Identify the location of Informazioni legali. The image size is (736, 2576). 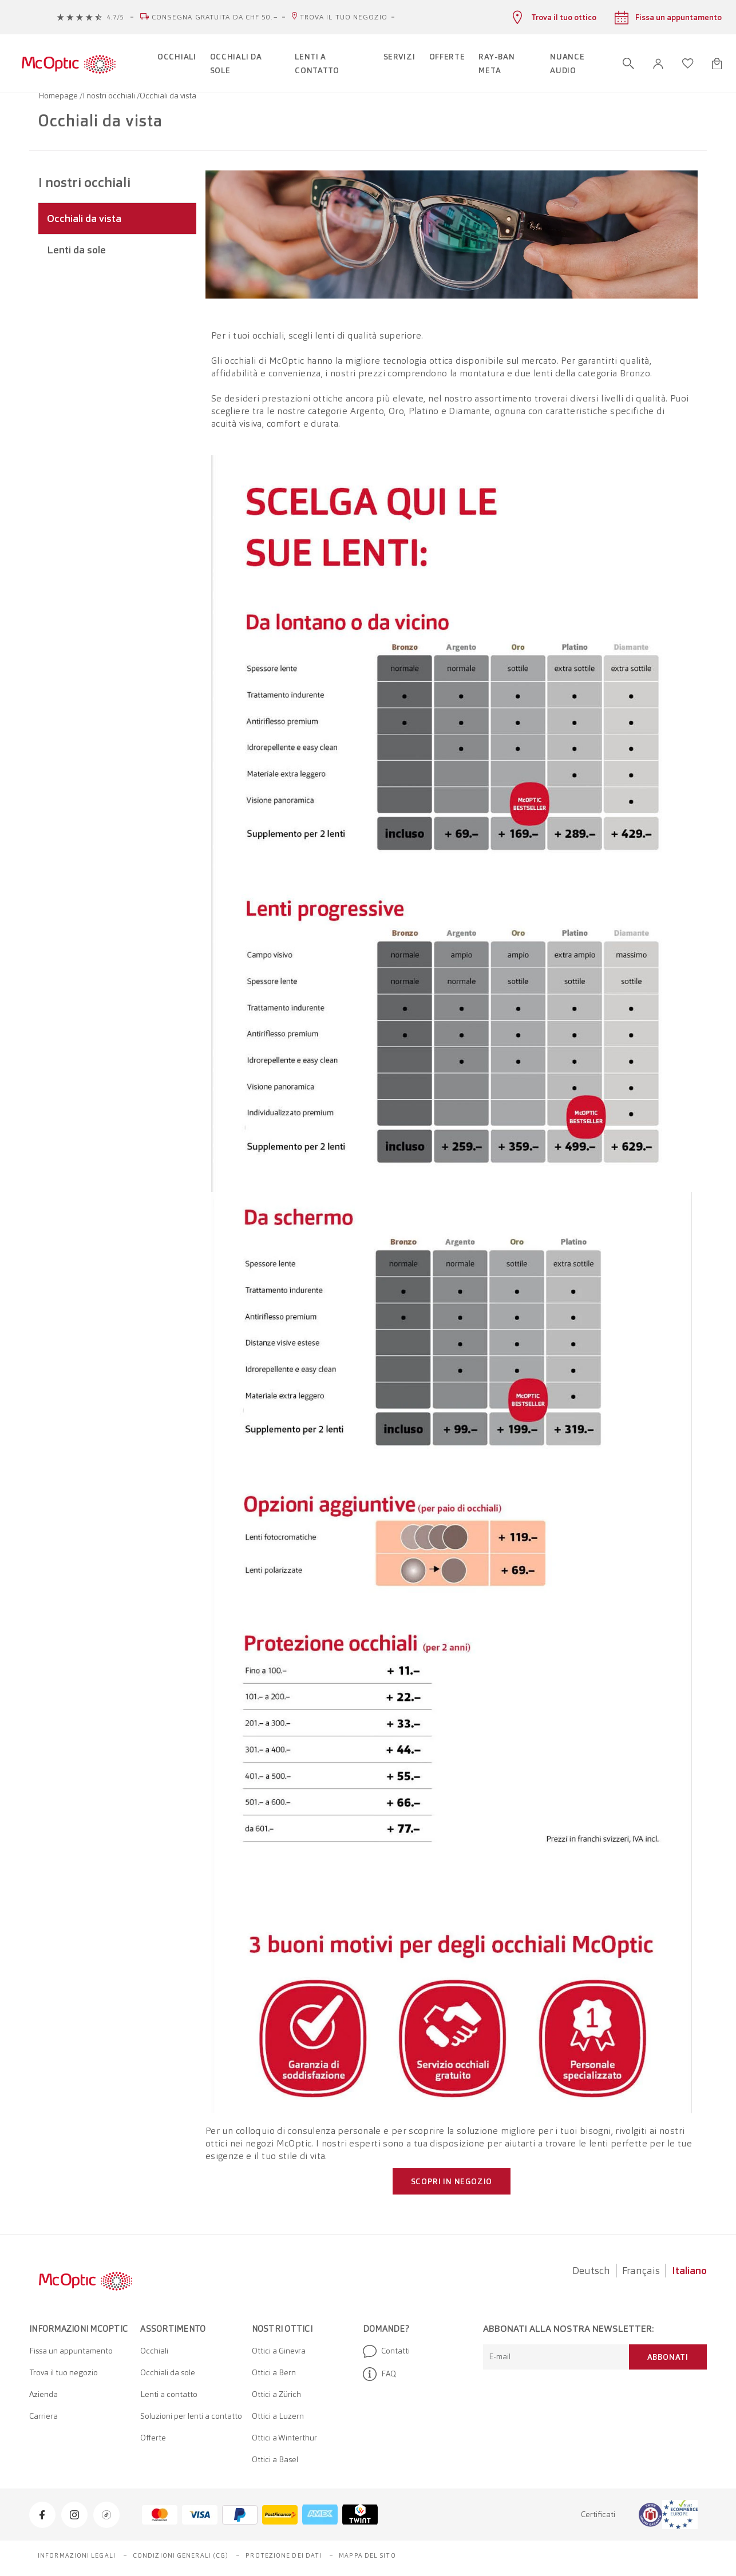
(77, 2555).